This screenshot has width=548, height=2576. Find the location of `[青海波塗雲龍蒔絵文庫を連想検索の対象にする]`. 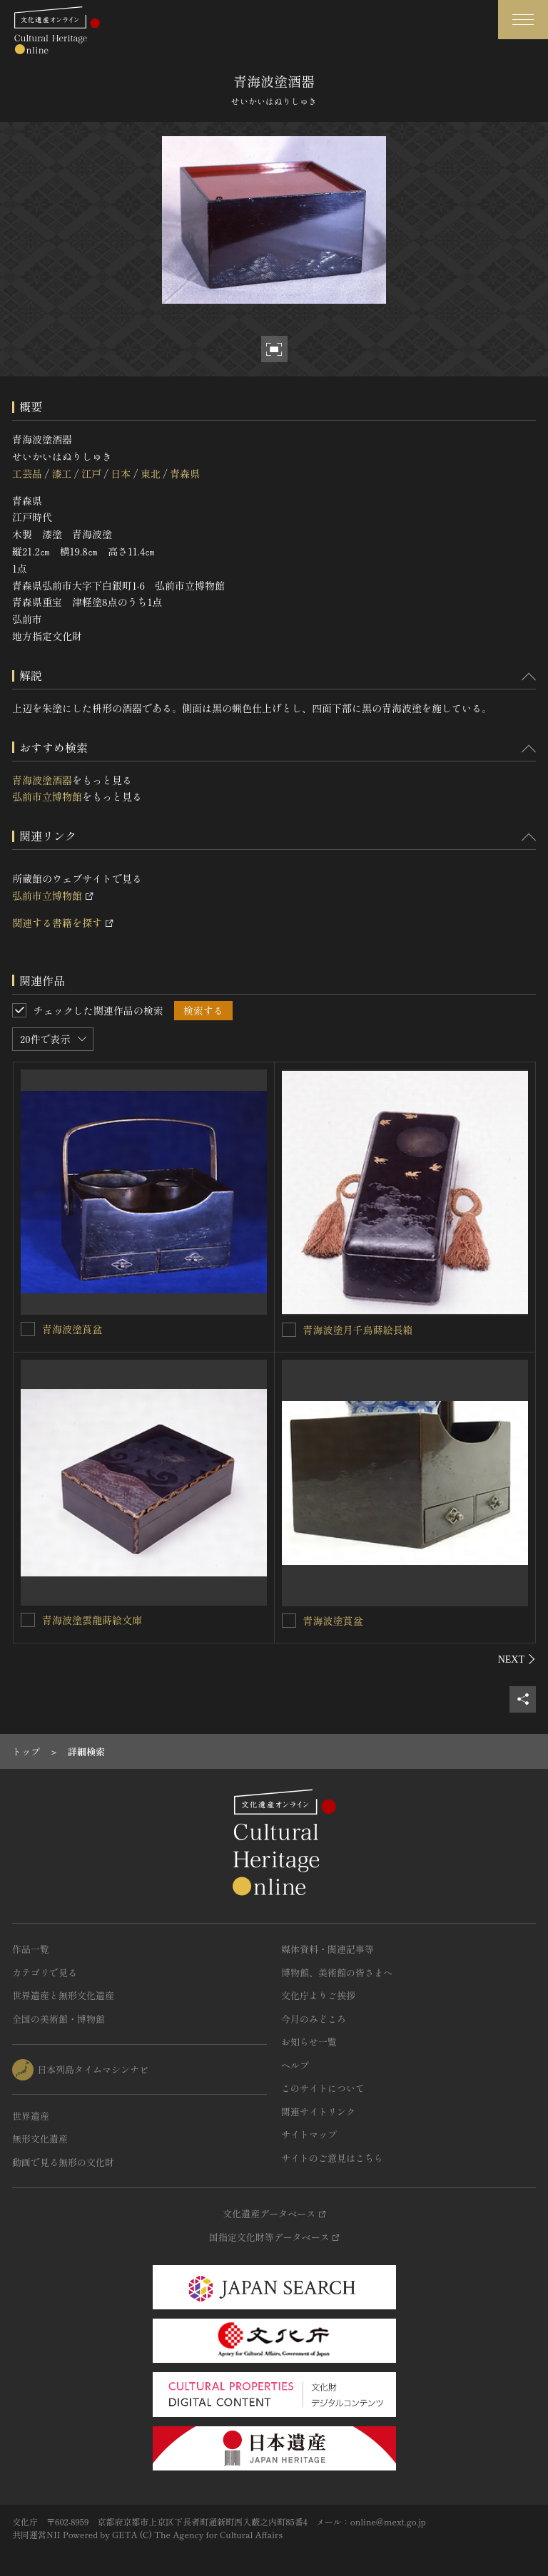

[青海波塗雲龍蒔絵文庫を連想検索の対象にする] is located at coordinates (28, 1620).